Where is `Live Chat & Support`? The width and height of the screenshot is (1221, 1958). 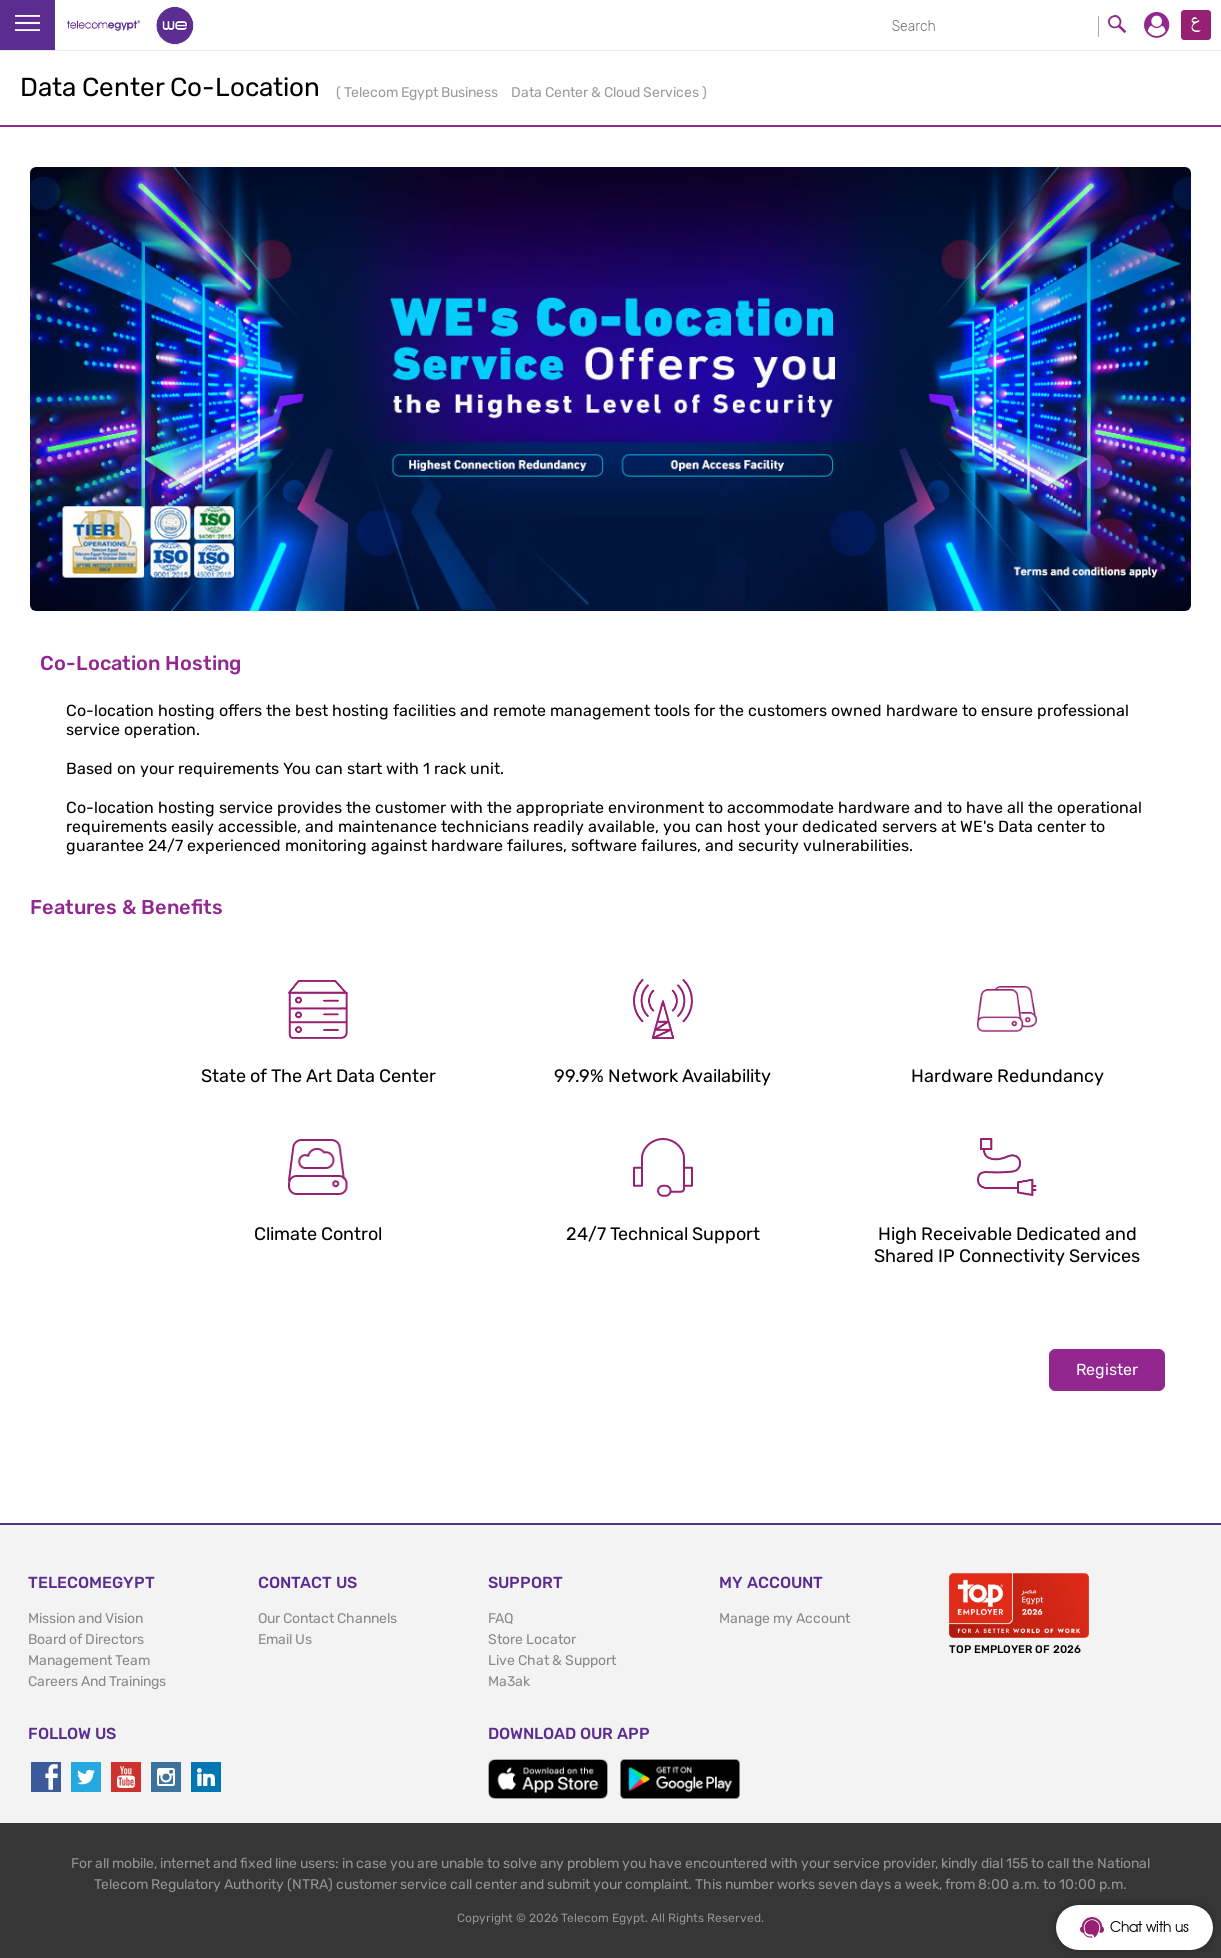
Live Chat & Support is located at coordinates (552, 1660).